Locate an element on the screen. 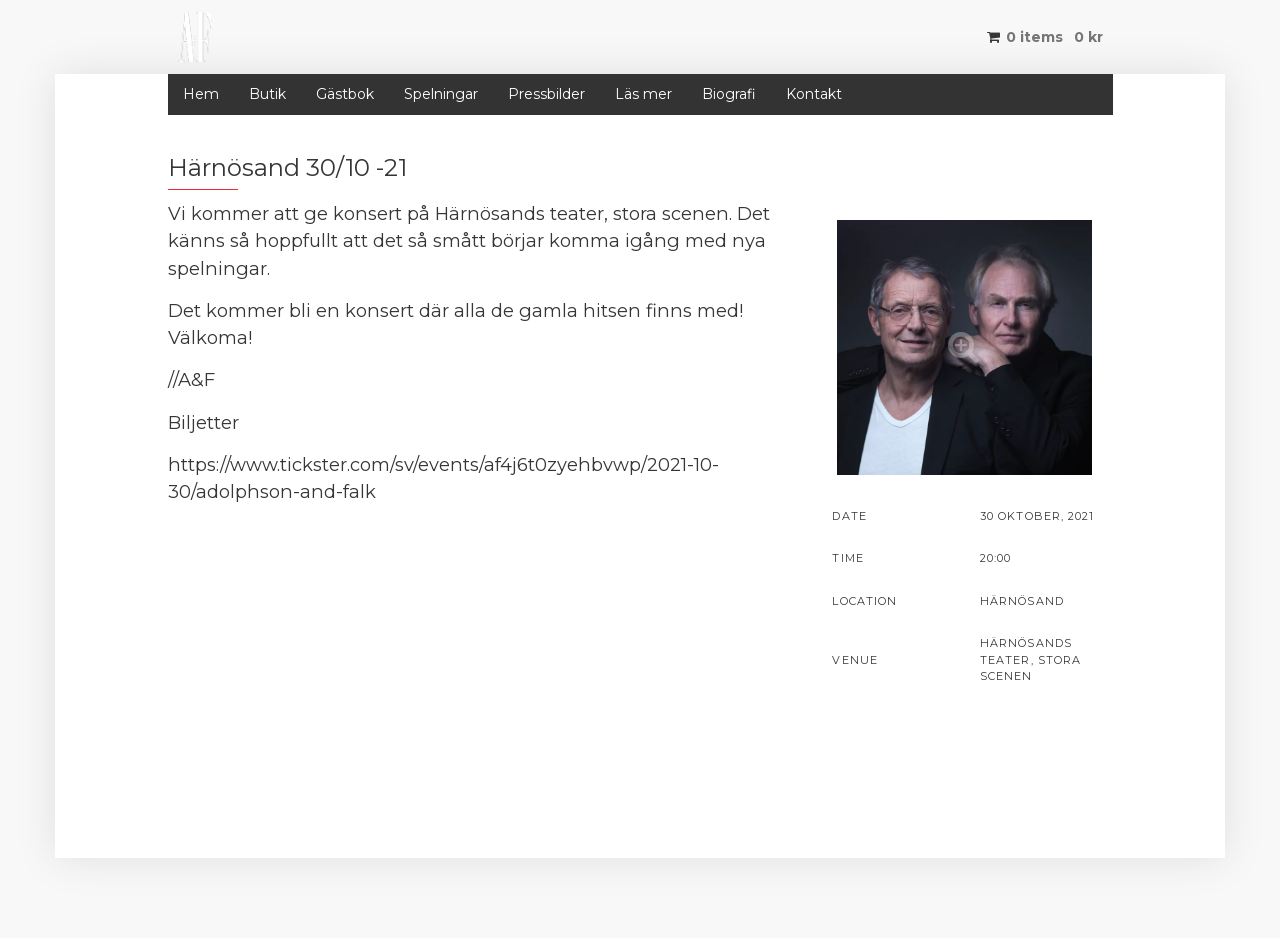  Biografi is located at coordinates (729, 94).